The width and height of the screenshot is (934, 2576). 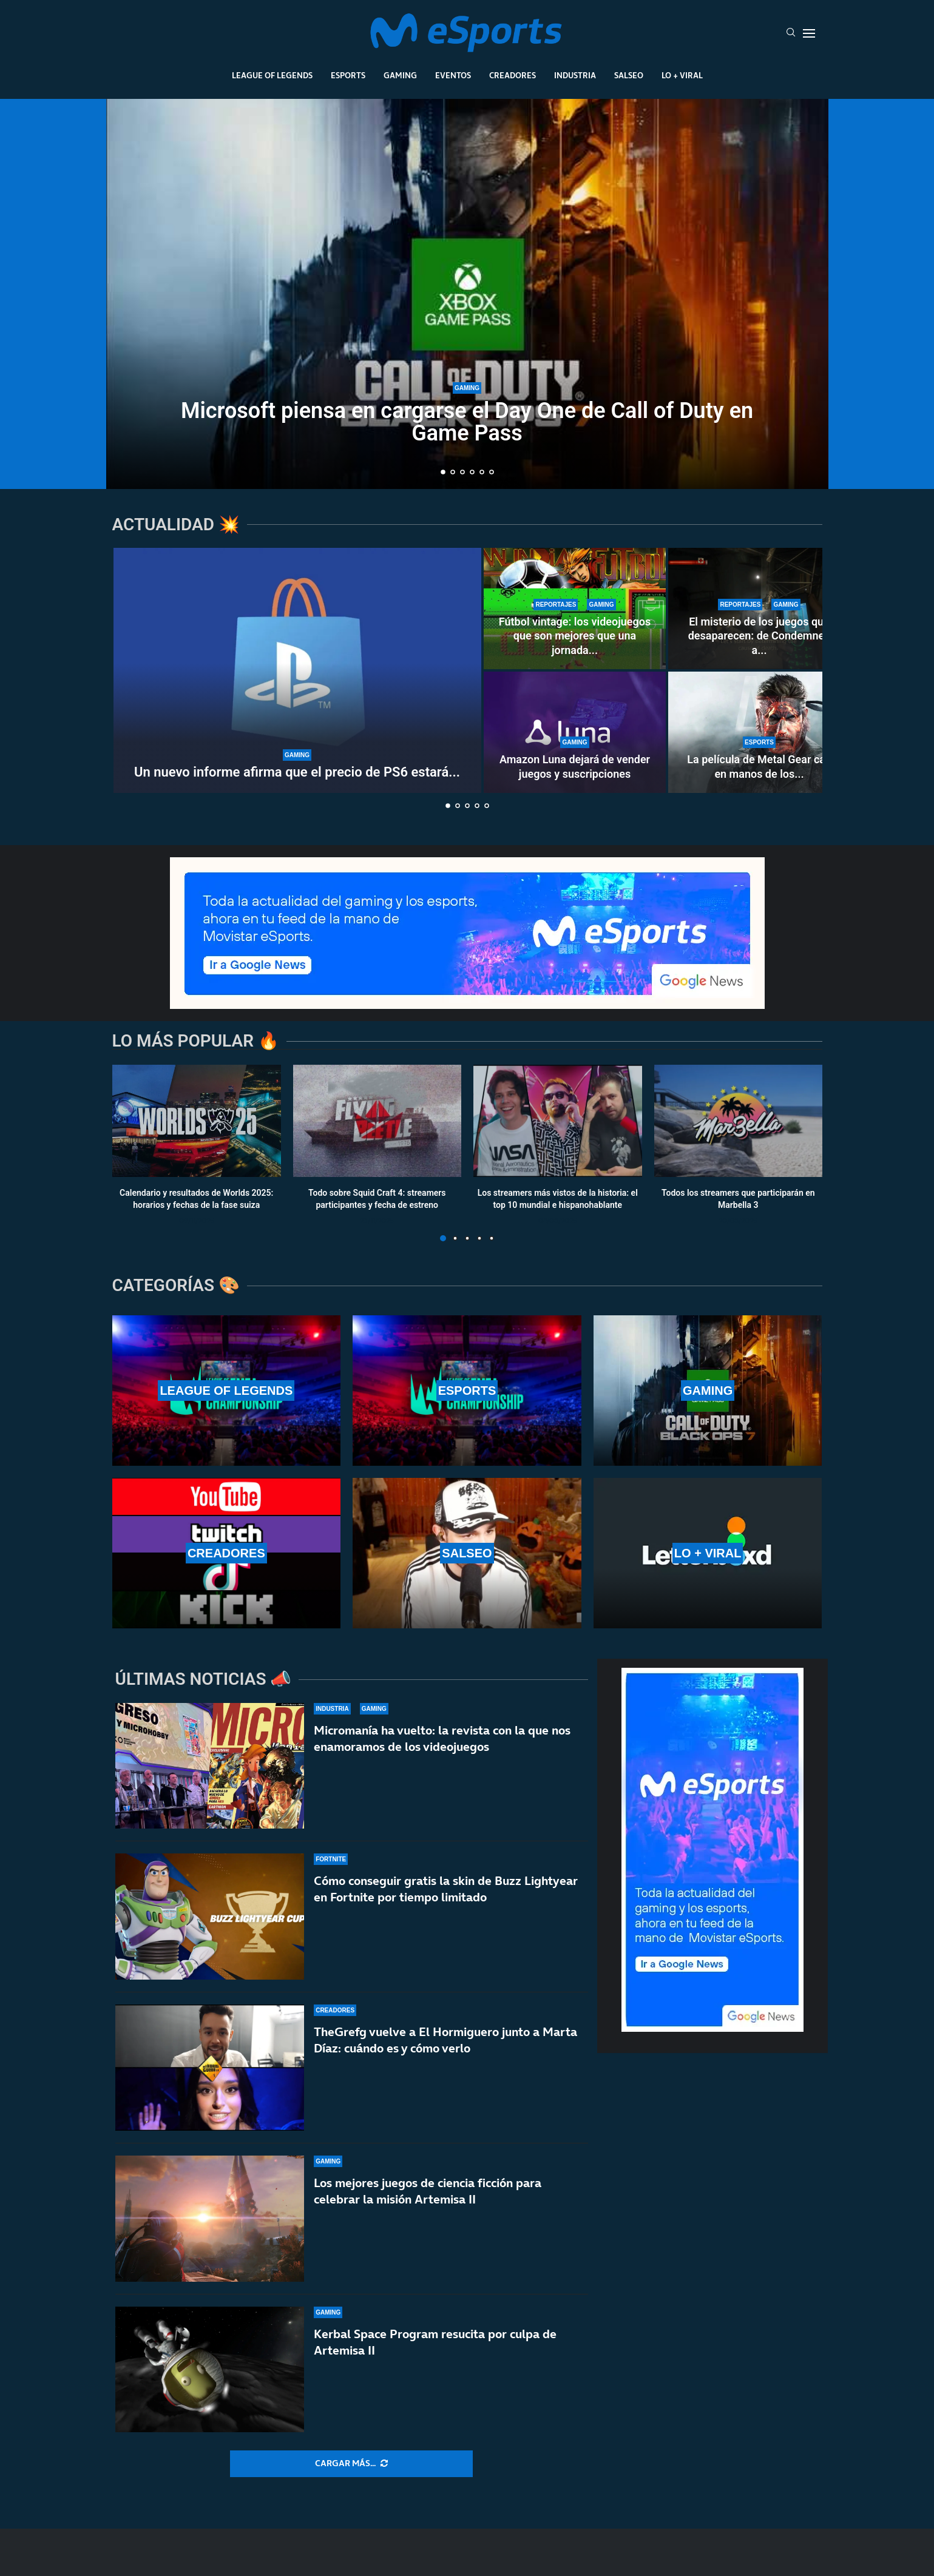 What do you see at coordinates (272, 75) in the screenshot?
I see `League Of Legends` at bounding box center [272, 75].